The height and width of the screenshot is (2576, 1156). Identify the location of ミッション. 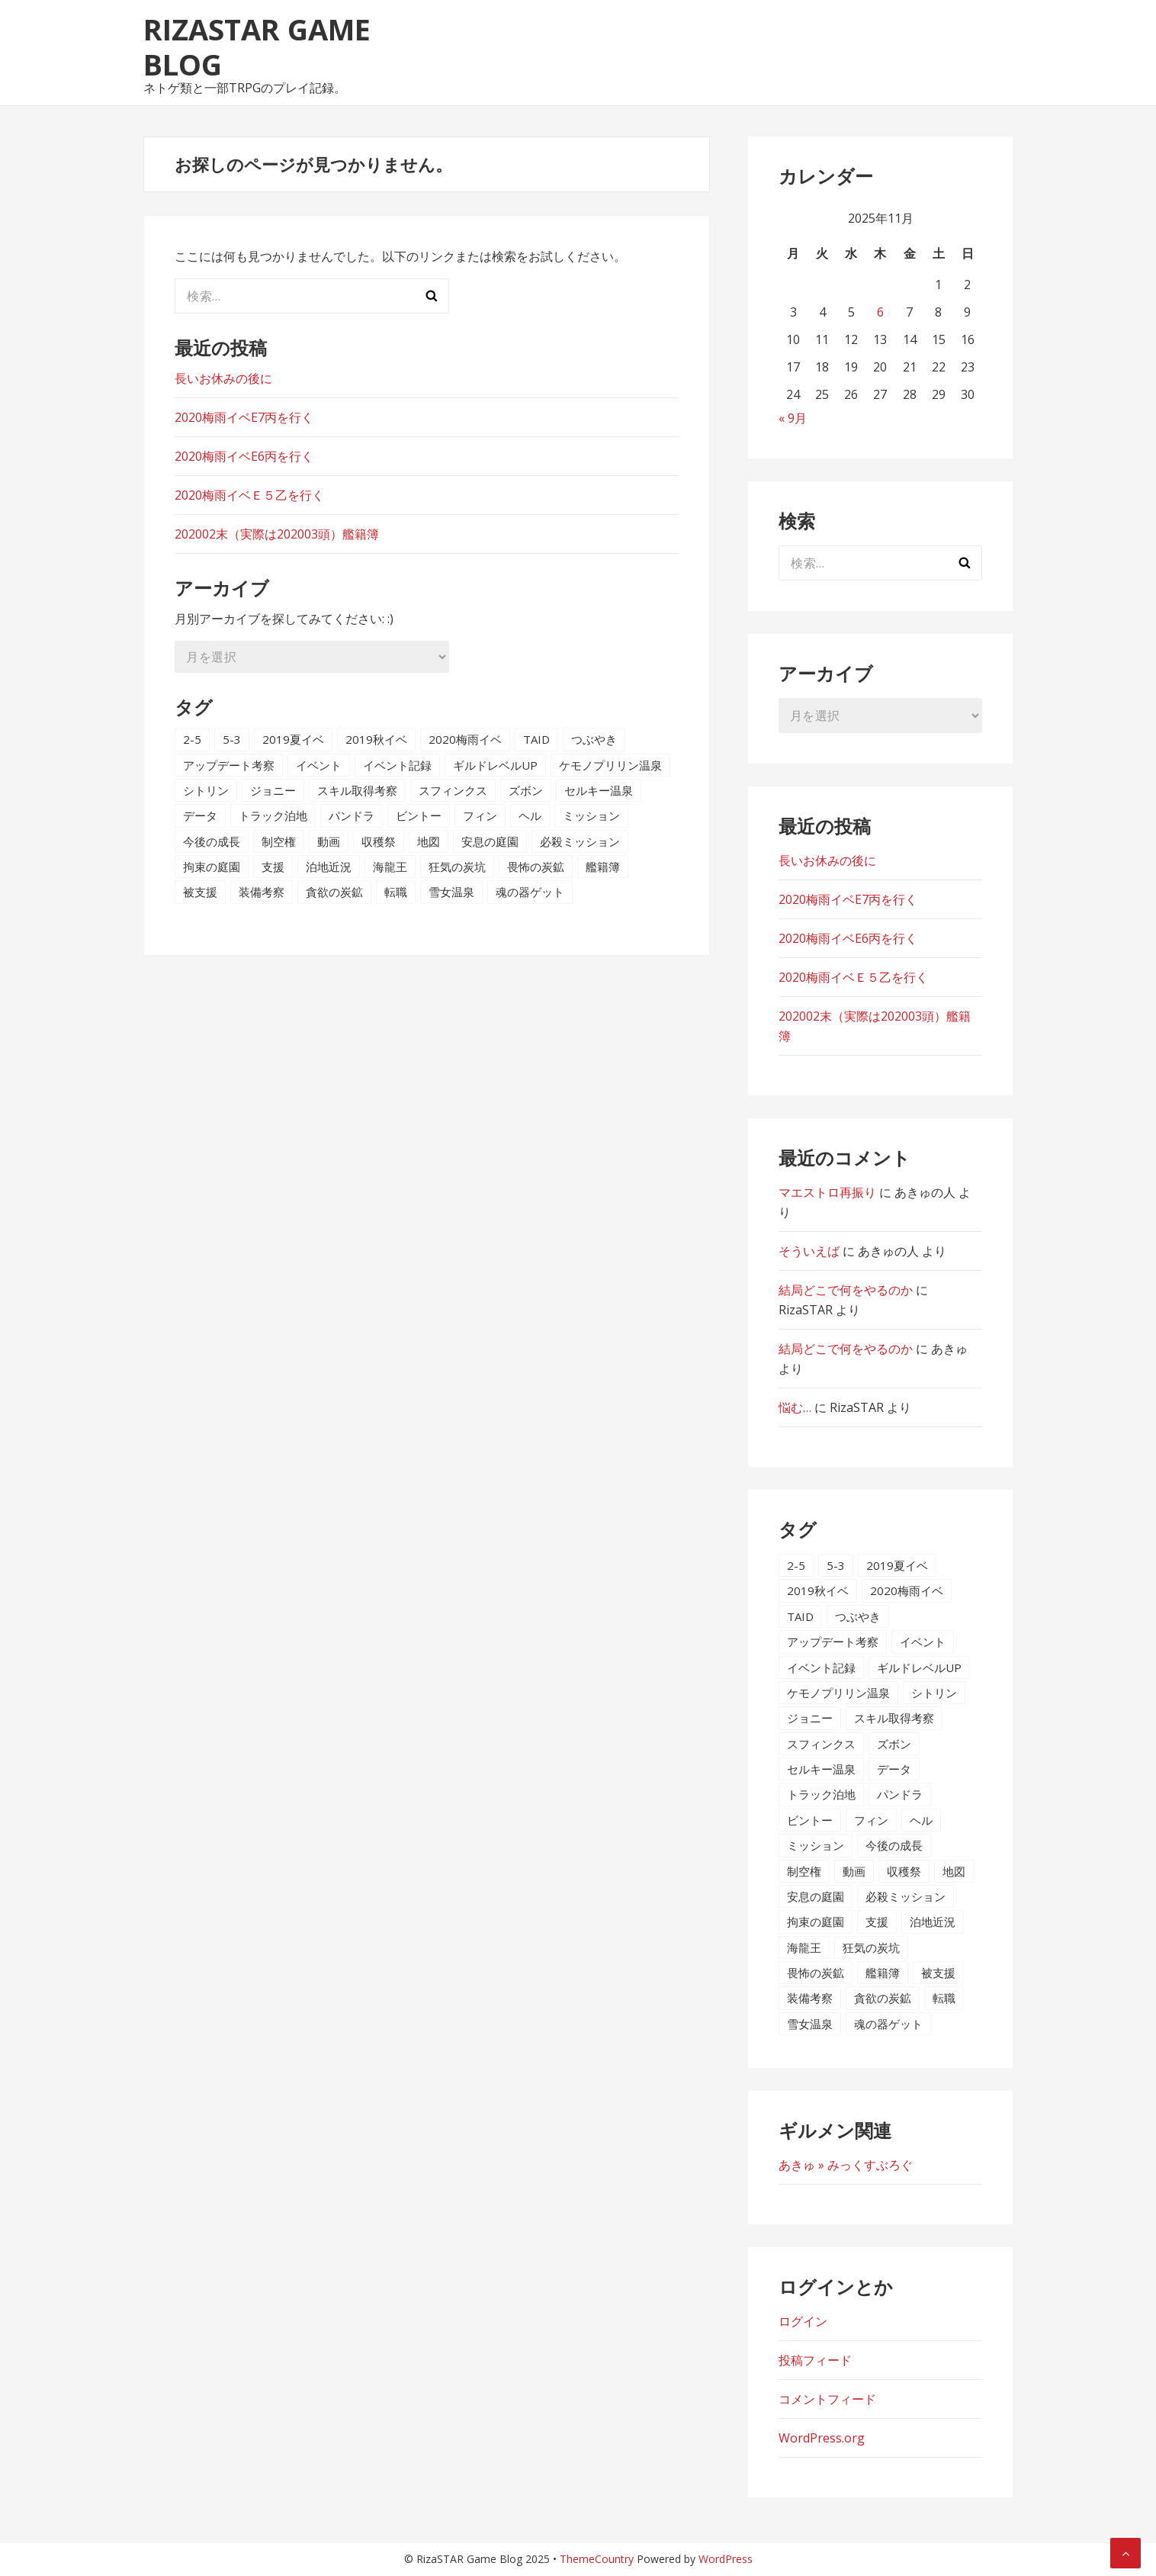
(591, 815).